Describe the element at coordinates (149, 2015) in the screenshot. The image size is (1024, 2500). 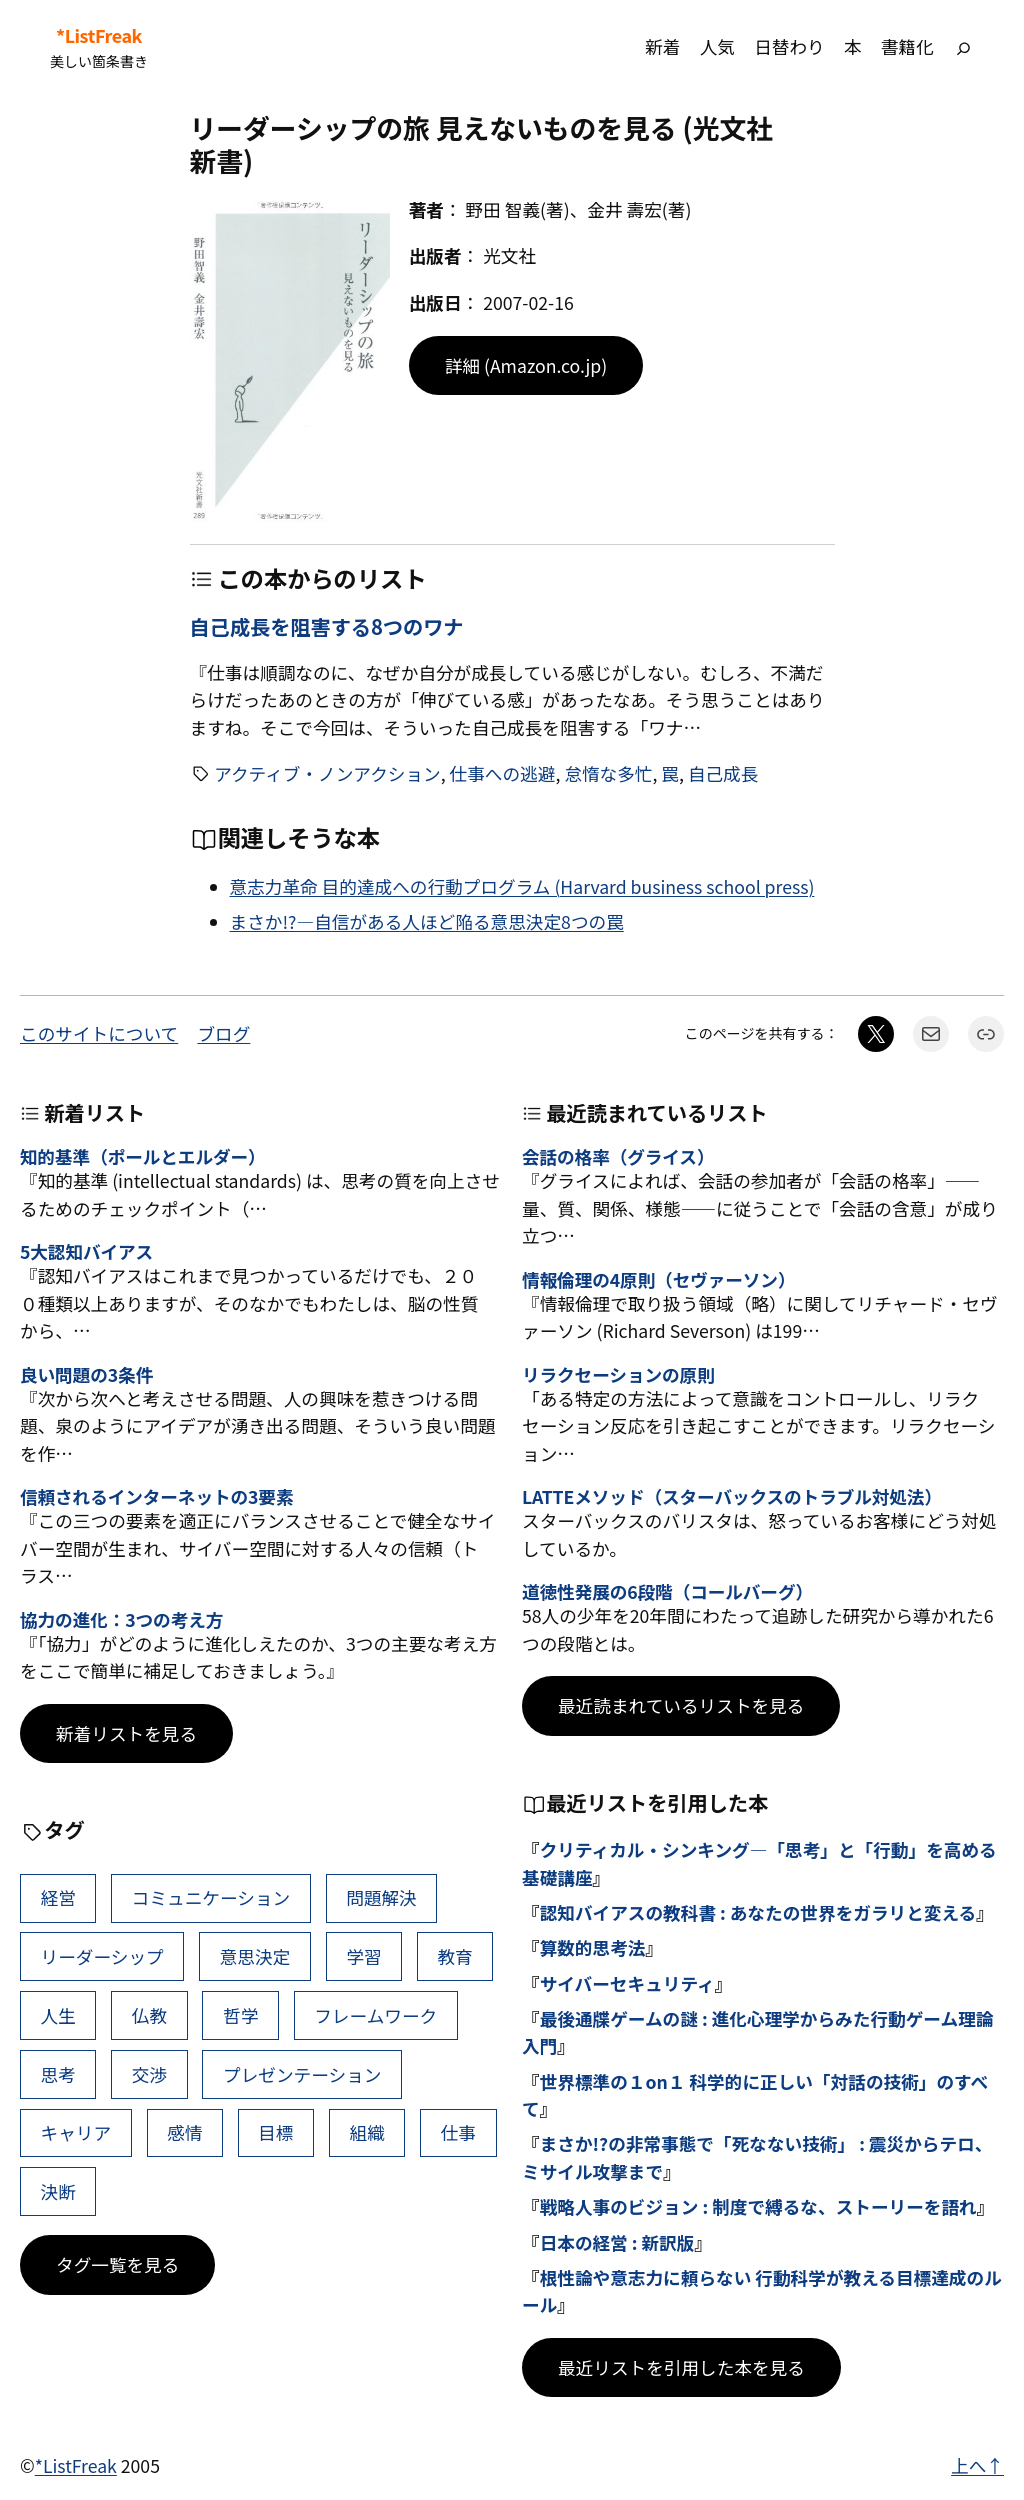
I see `仏教 [仏教 (47個の項目)]` at that location.